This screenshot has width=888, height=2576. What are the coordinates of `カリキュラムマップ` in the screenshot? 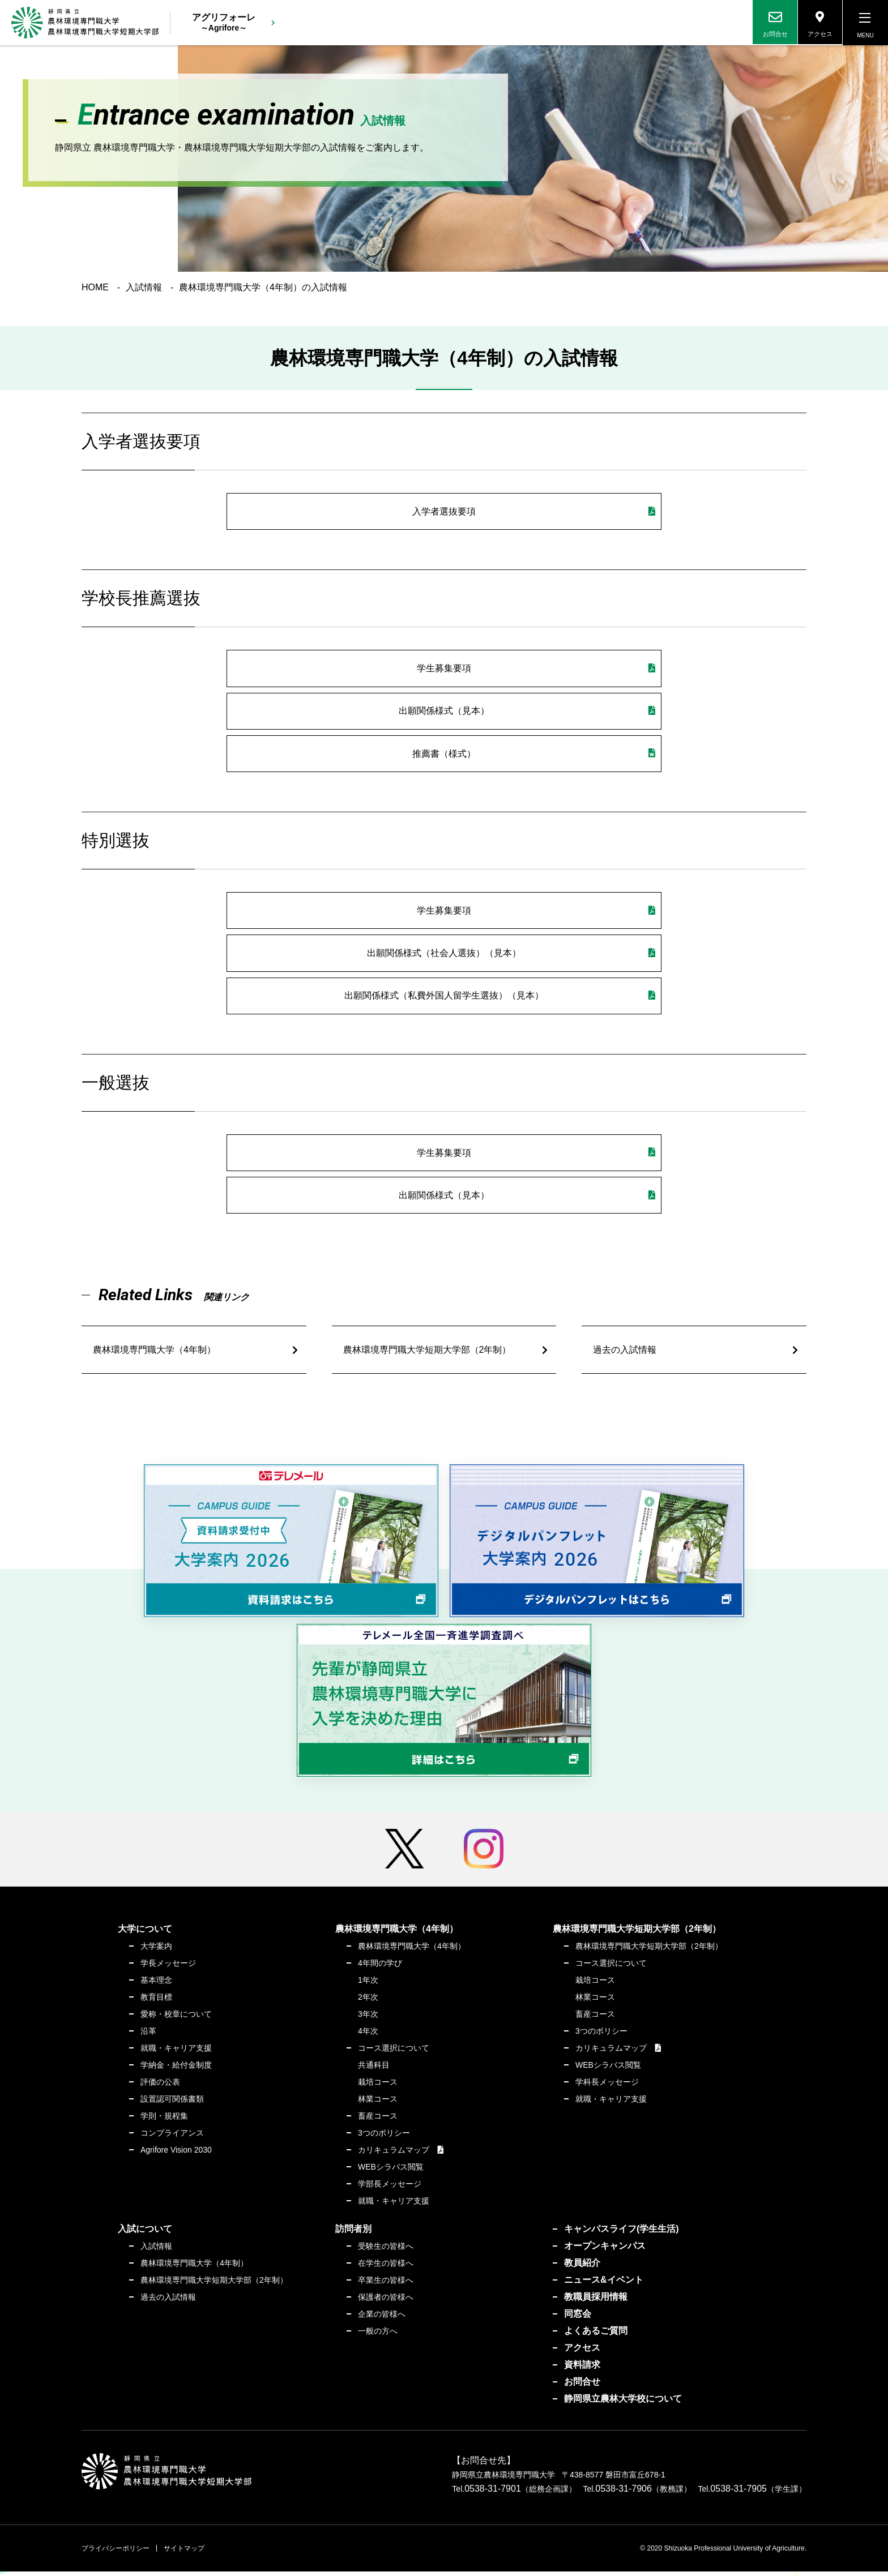 It's located at (393, 2154).